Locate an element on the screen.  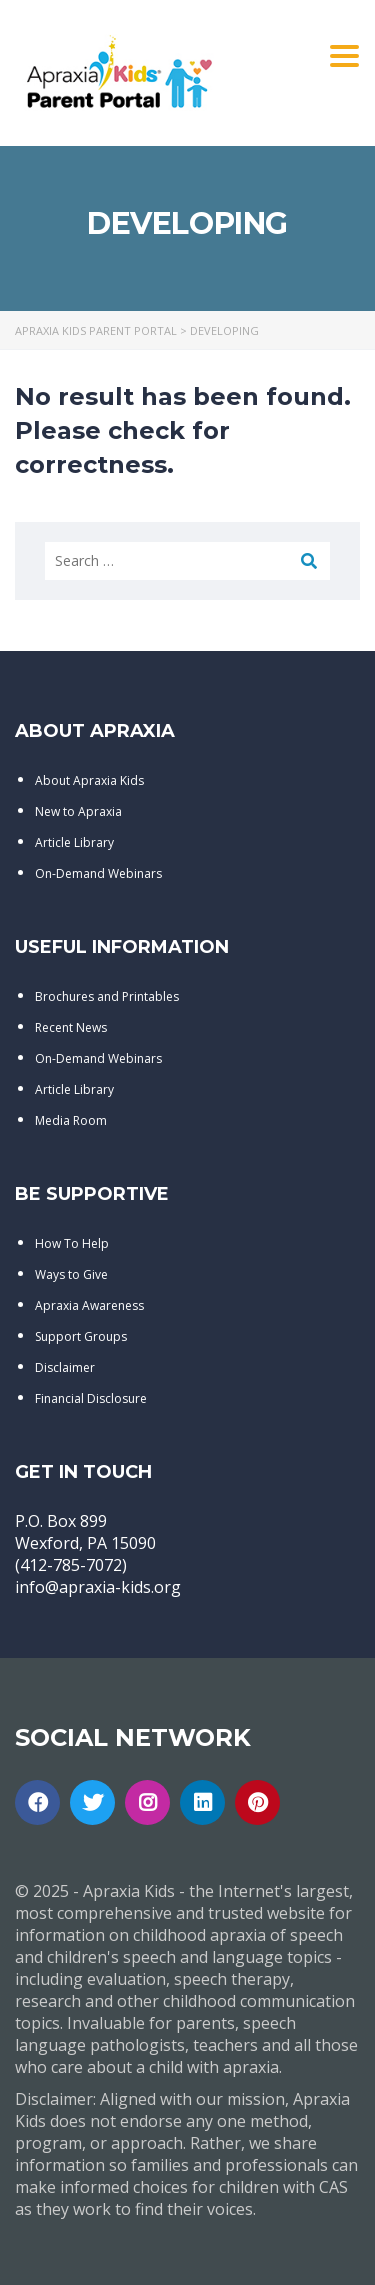
Disclaimer is located at coordinates (65, 1367).